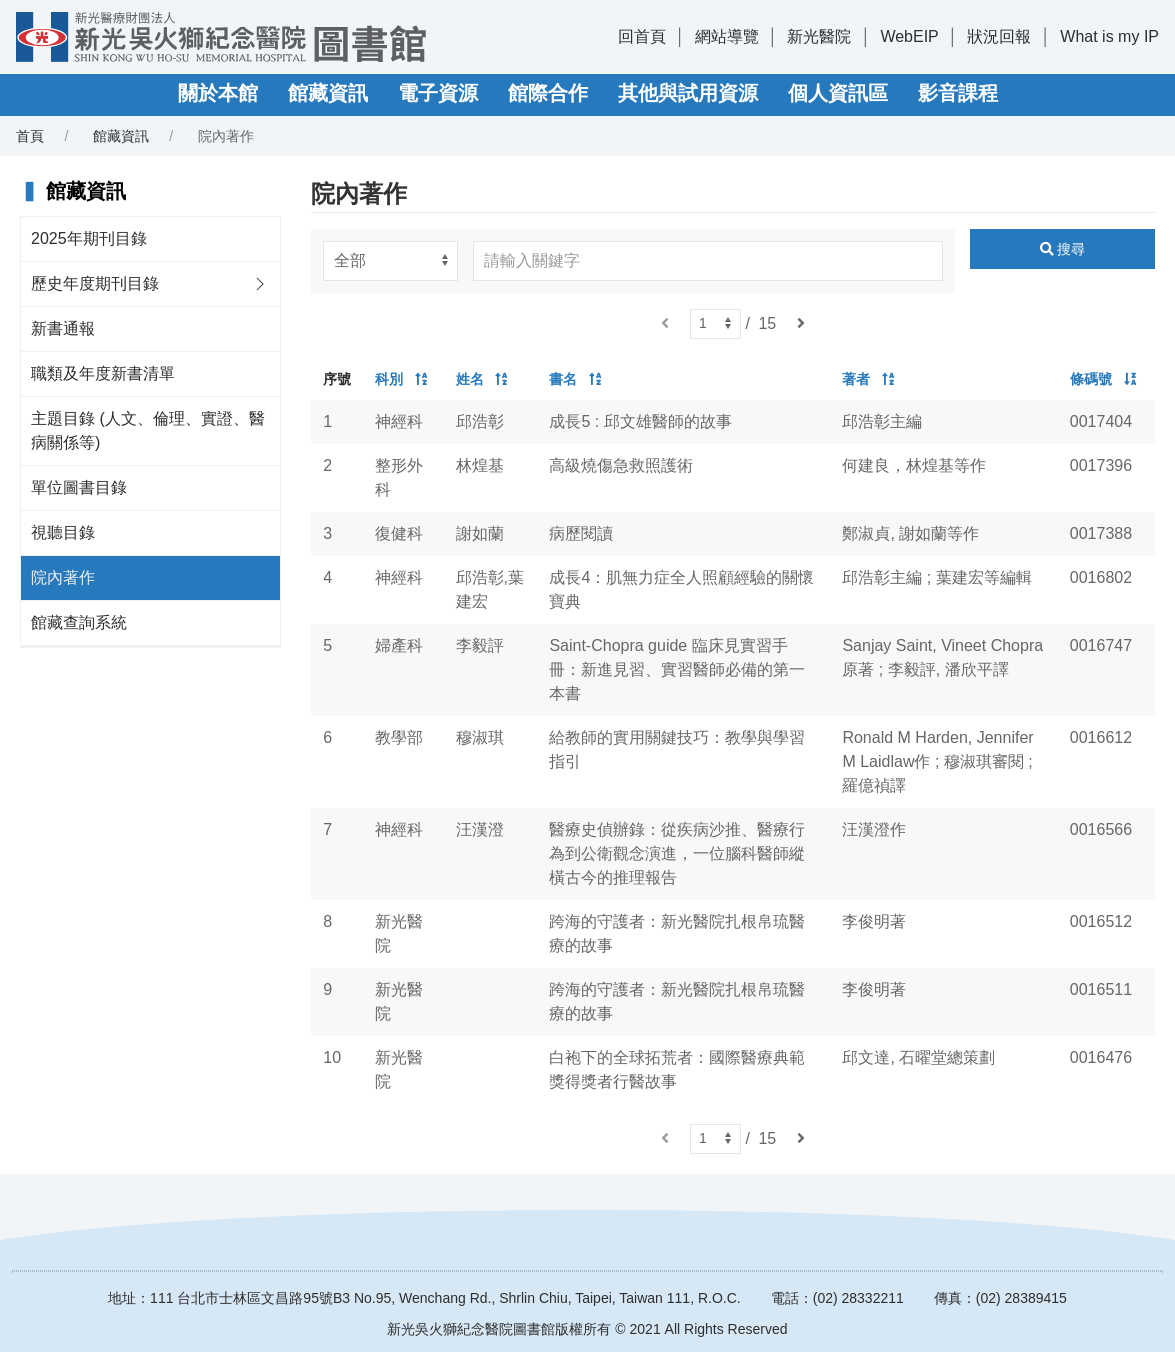 The image size is (1175, 1352). I want to click on 視聽目錄, so click(63, 532).